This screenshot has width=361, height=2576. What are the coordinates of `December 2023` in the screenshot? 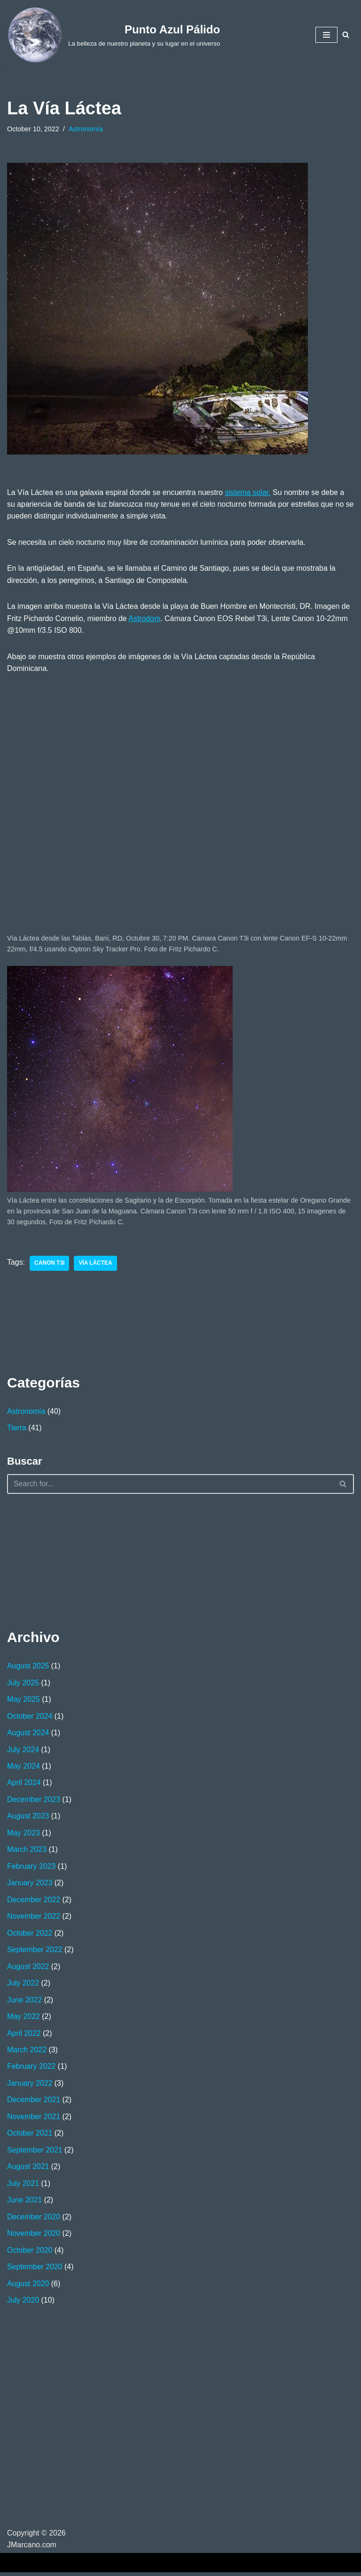 It's located at (34, 1801).